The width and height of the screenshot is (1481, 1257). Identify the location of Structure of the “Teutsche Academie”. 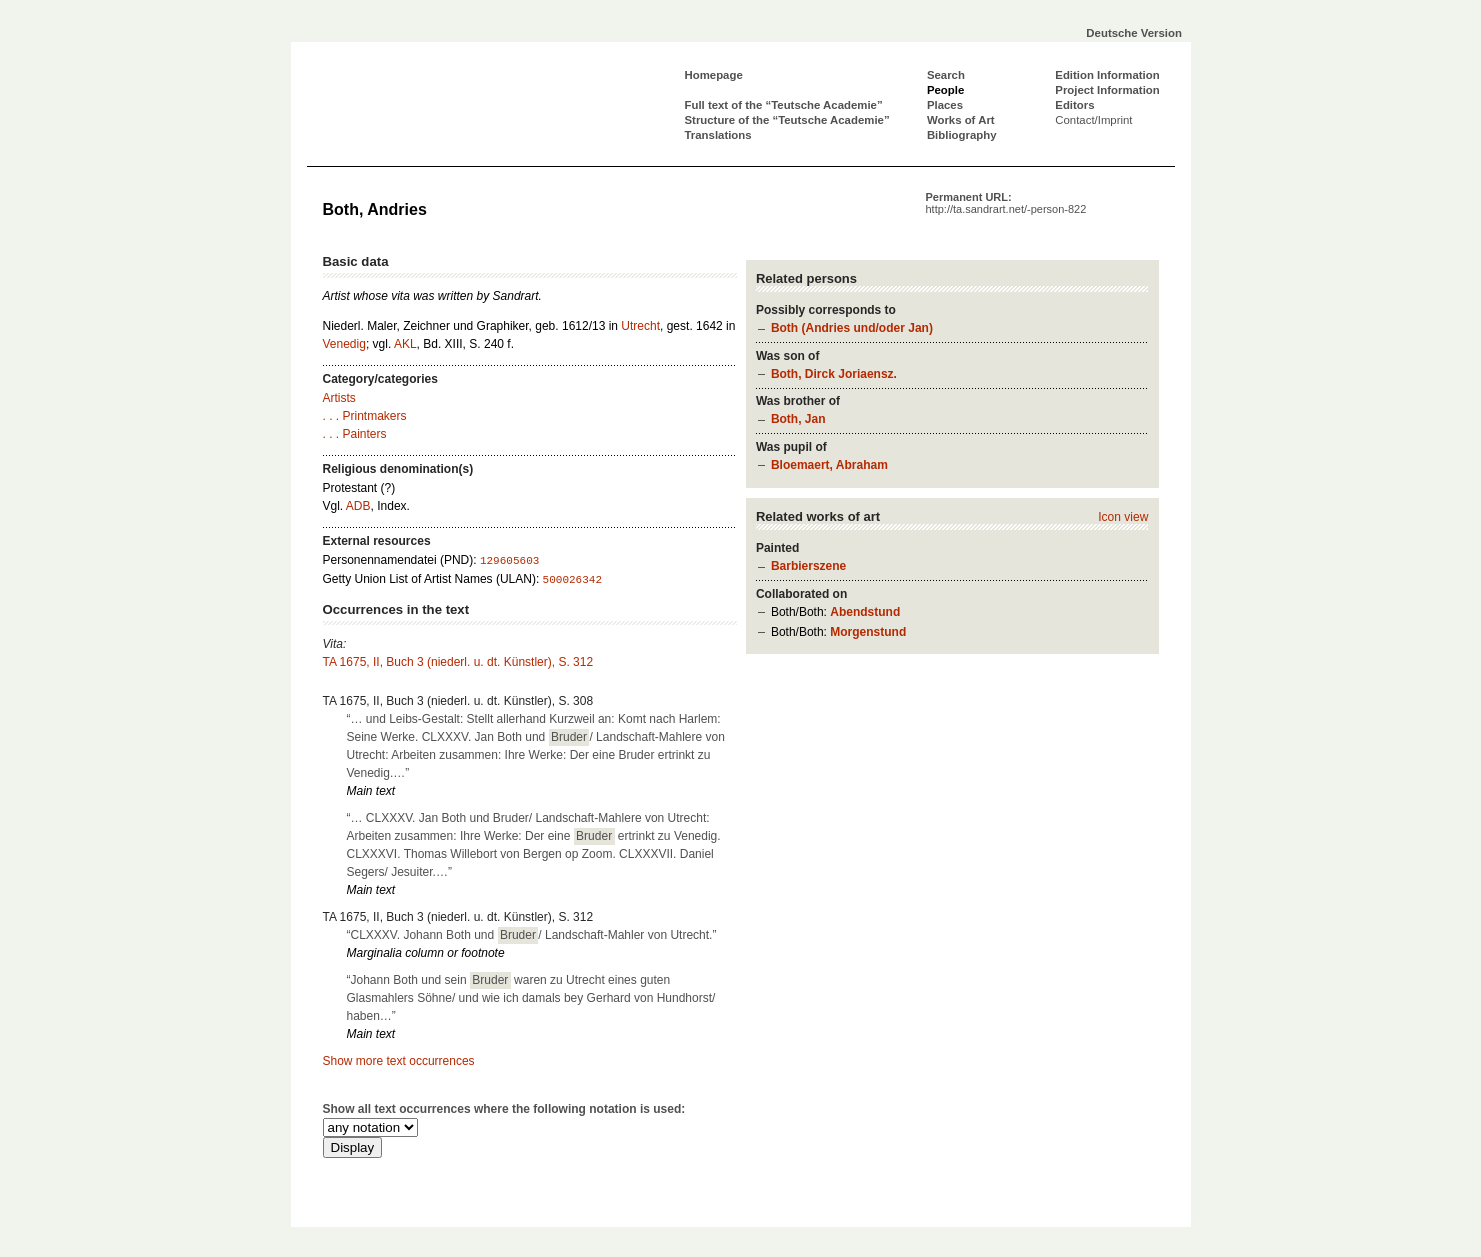
(787, 120).